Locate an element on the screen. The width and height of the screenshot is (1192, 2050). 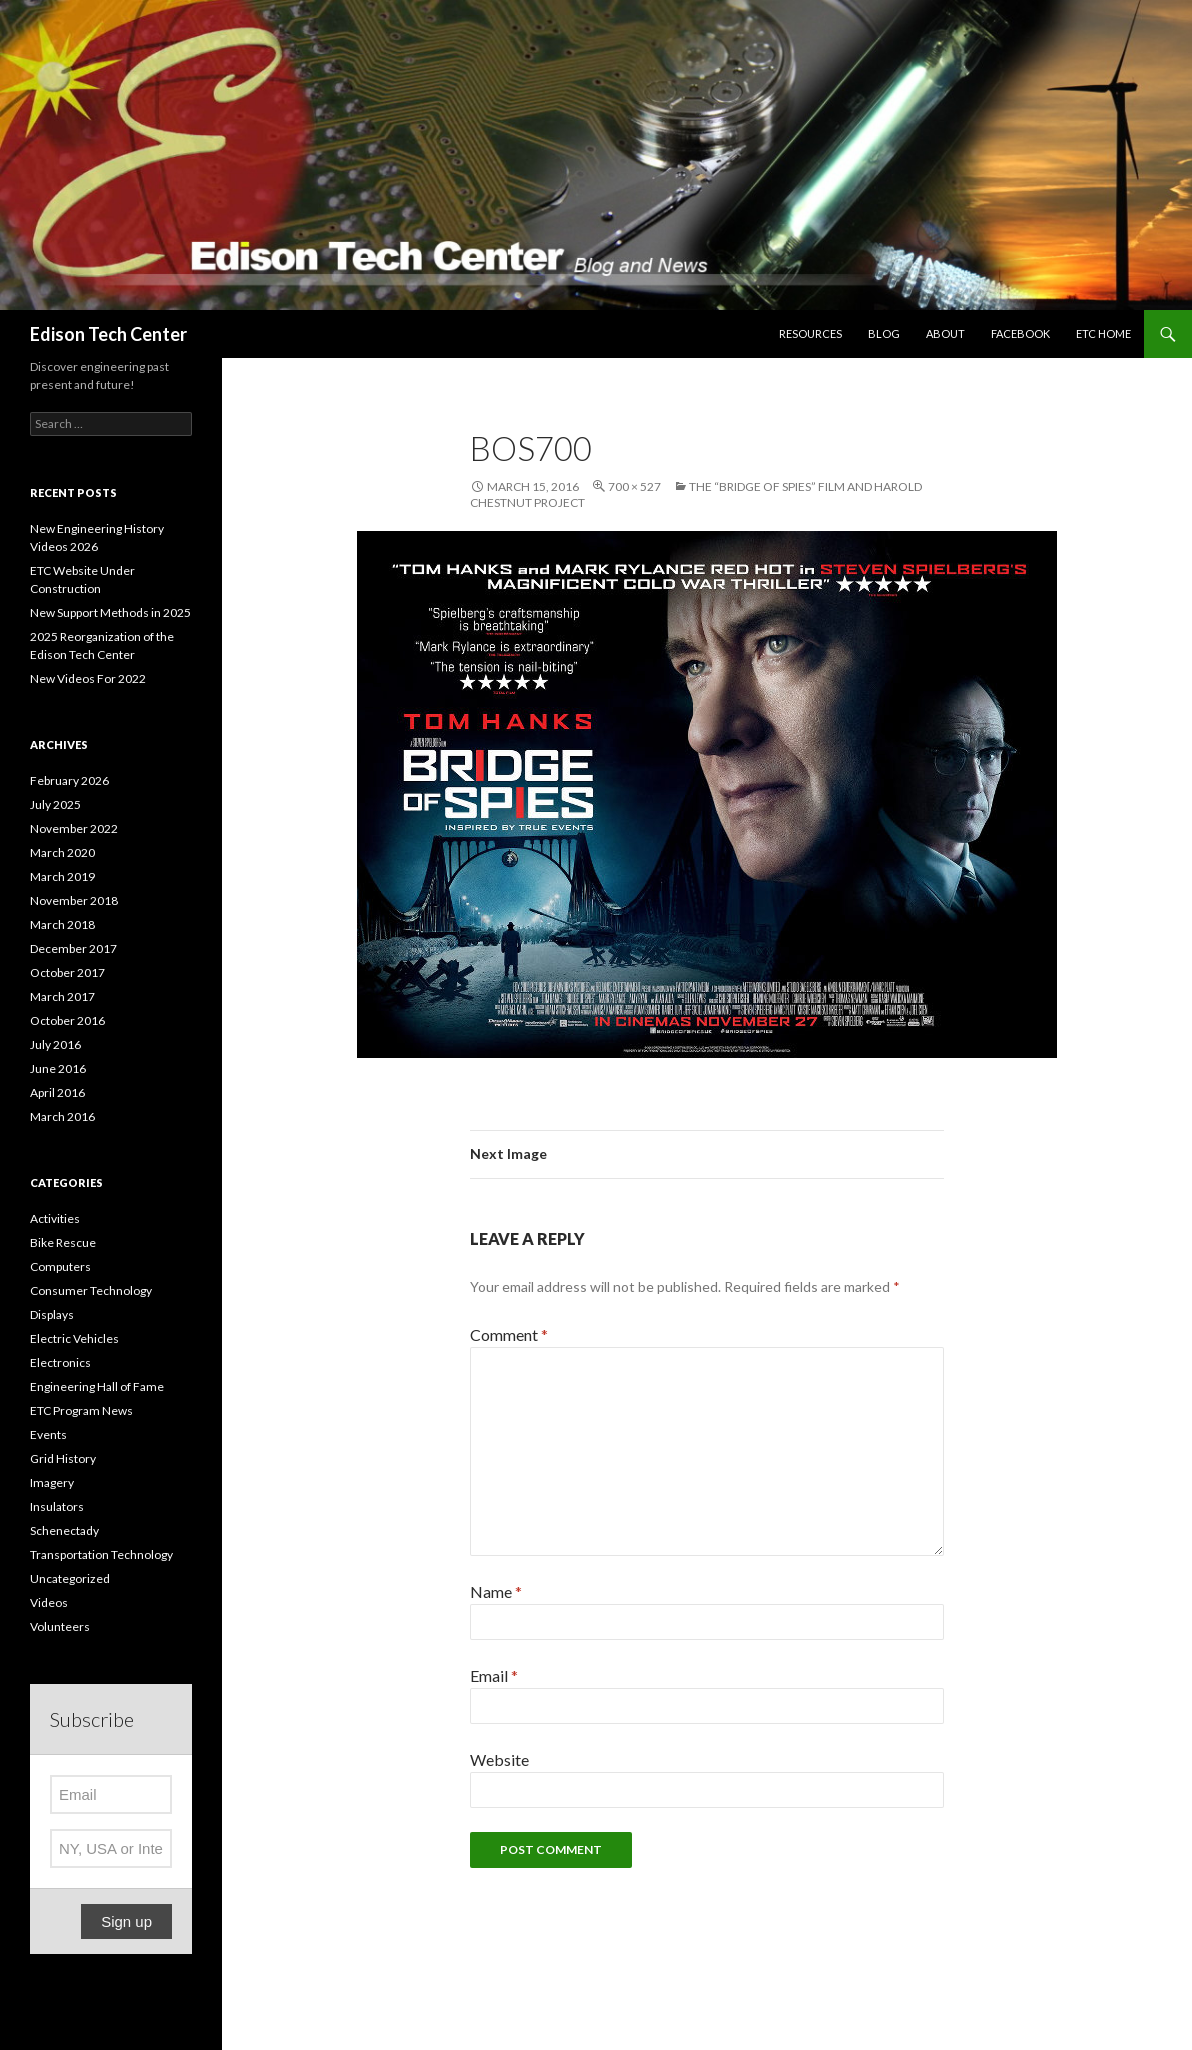
Bike Rescue is located at coordinates (63, 1242).